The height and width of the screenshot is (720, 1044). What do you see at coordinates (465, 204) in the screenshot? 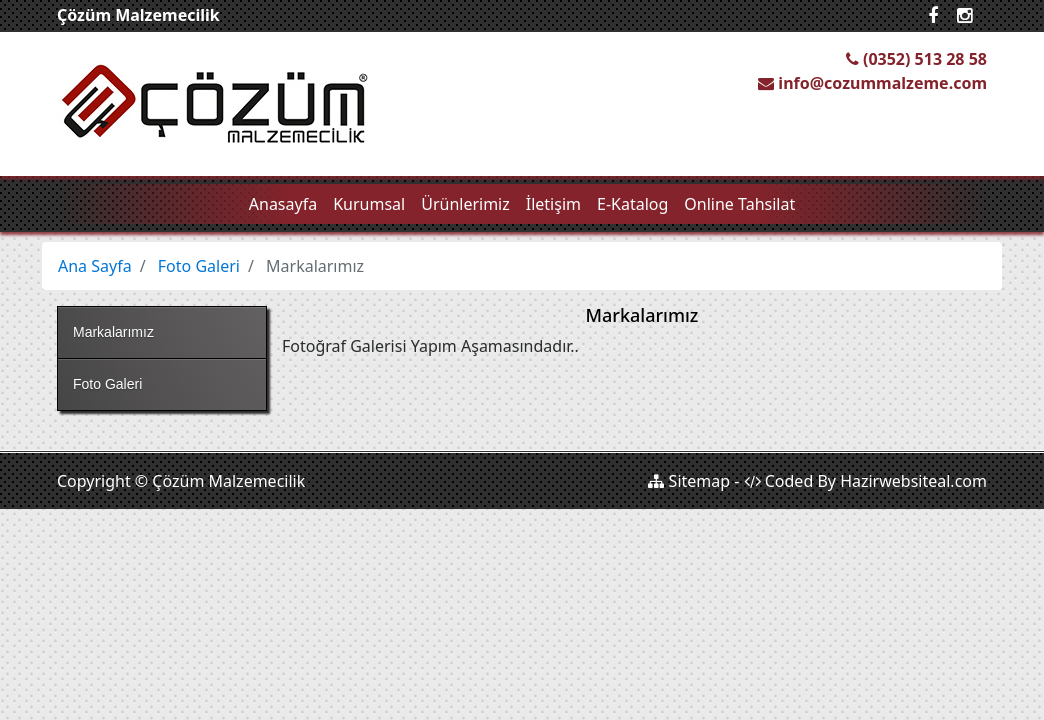
I see `Ürünlerimiz` at bounding box center [465, 204].